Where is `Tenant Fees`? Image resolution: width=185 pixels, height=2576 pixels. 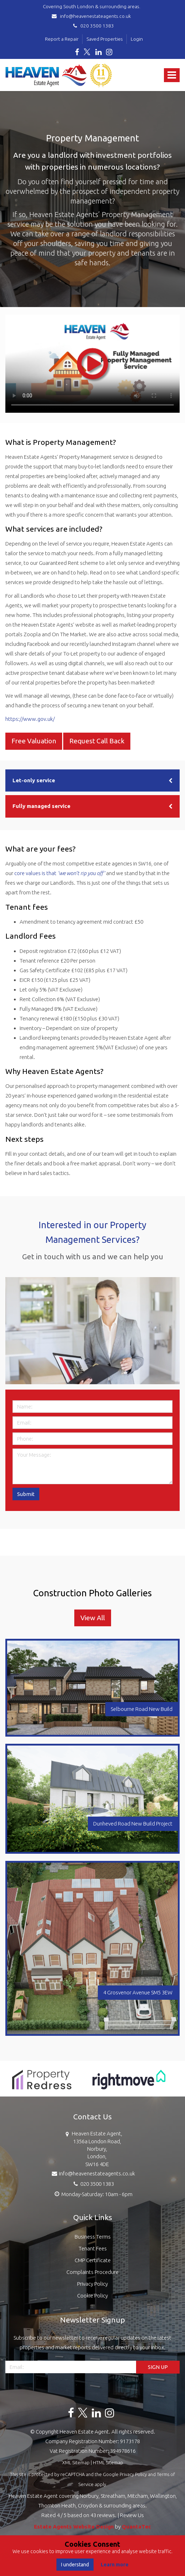
Tenant Fees is located at coordinates (93, 2248).